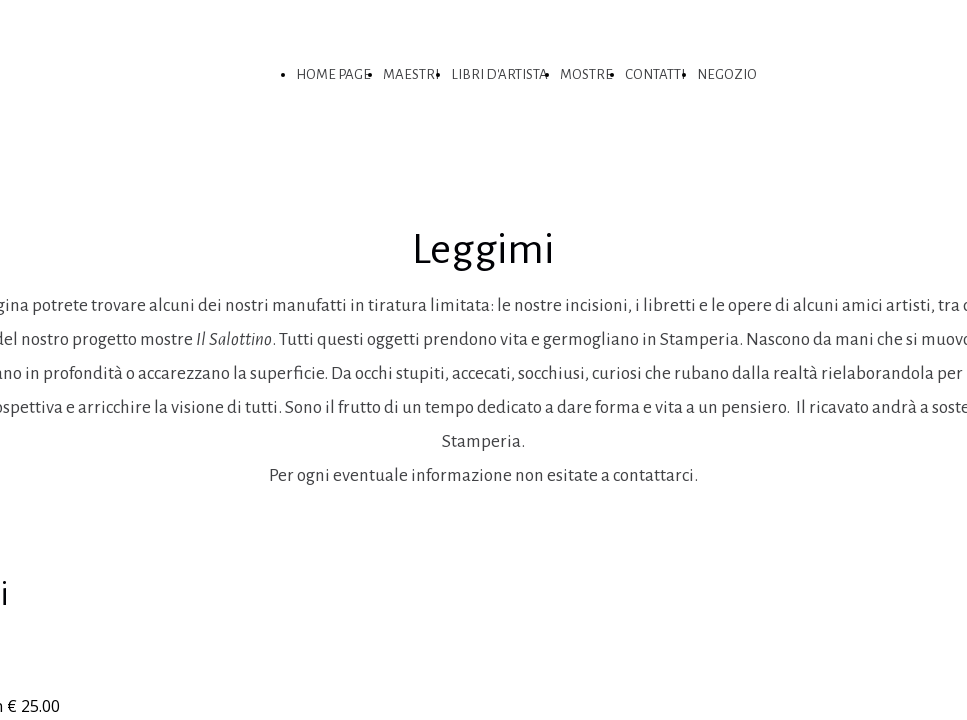 The image size is (967, 720). Describe the element at coordinates (499, 74) in the screenshot. I see `LIBRI D'ARTISTA` at that location.